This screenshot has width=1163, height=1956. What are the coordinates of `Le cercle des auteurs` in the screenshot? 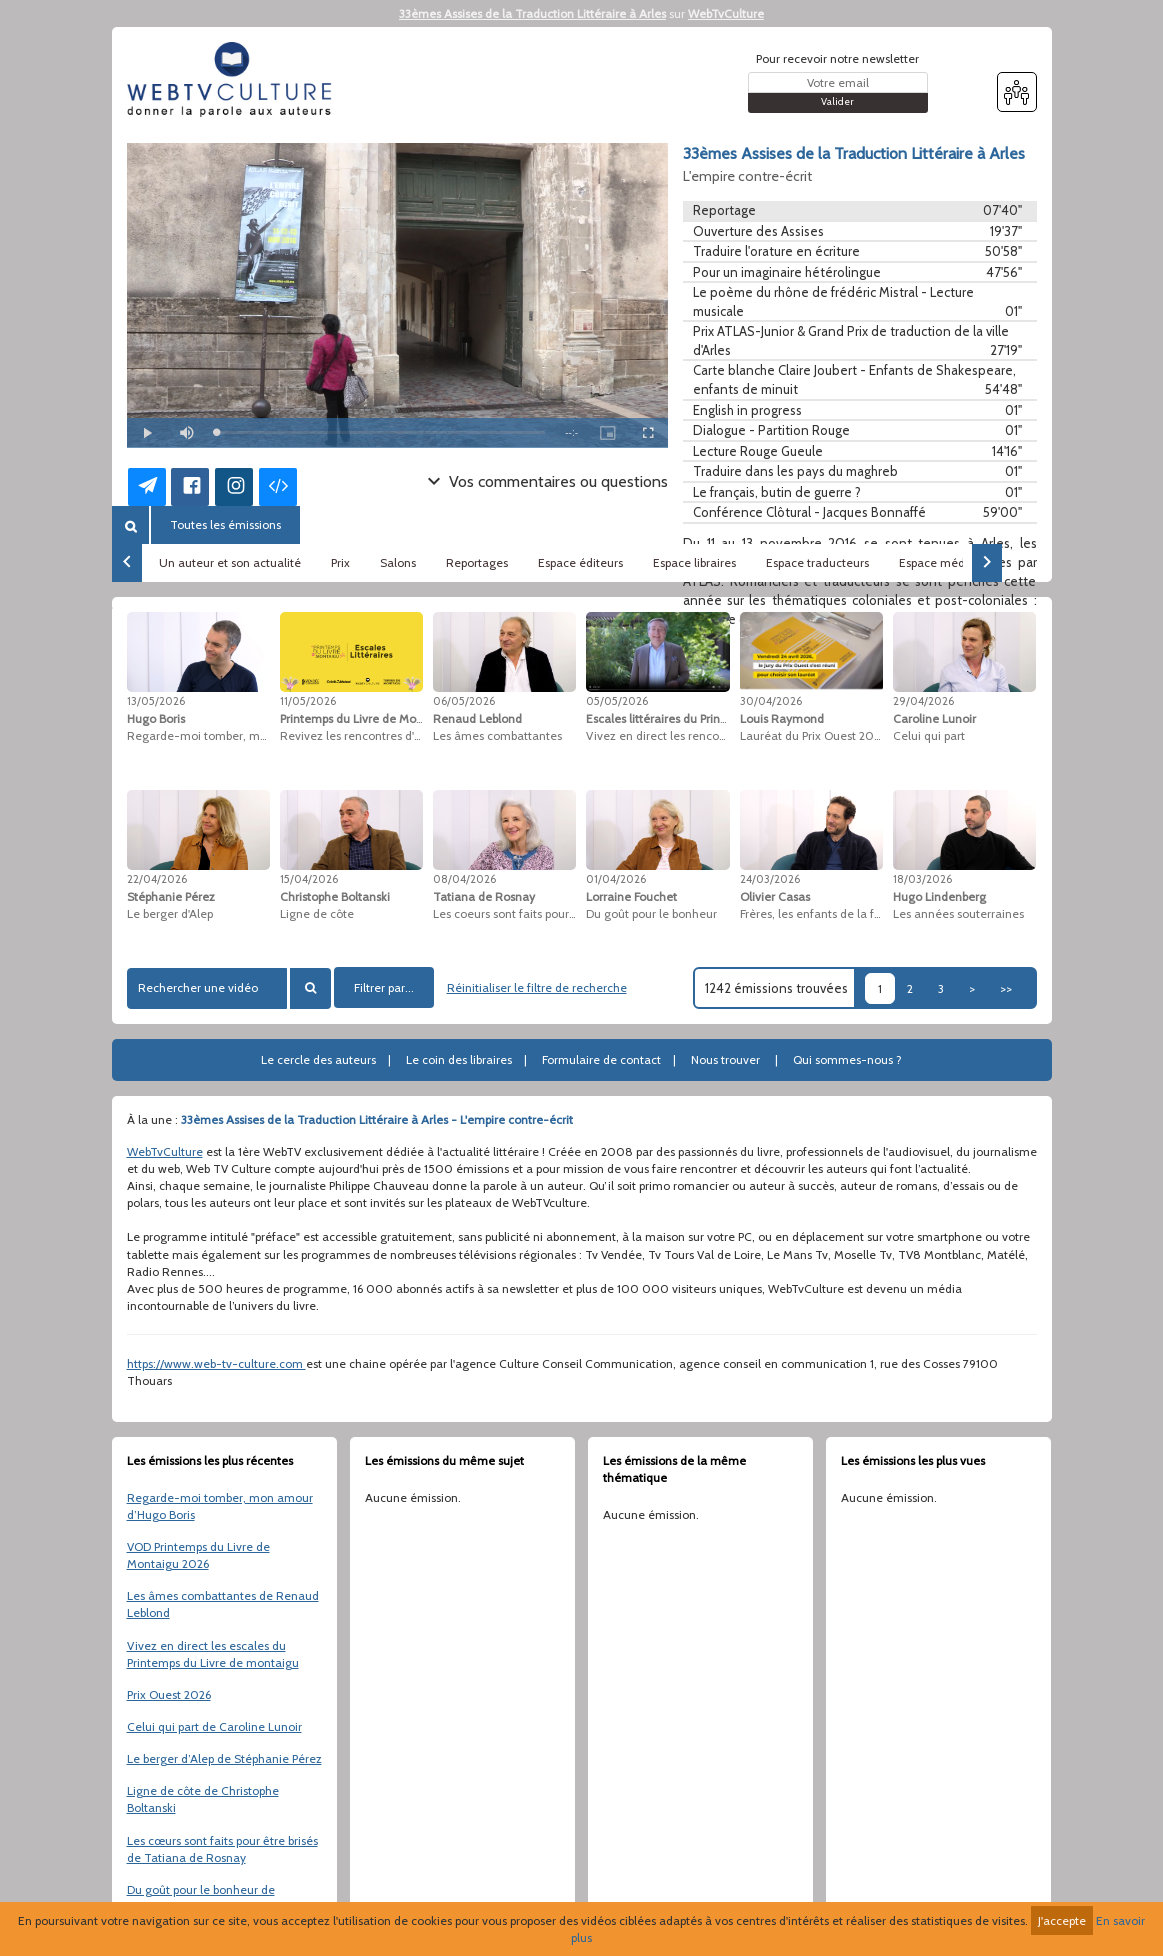 It's located at (318, 1059).